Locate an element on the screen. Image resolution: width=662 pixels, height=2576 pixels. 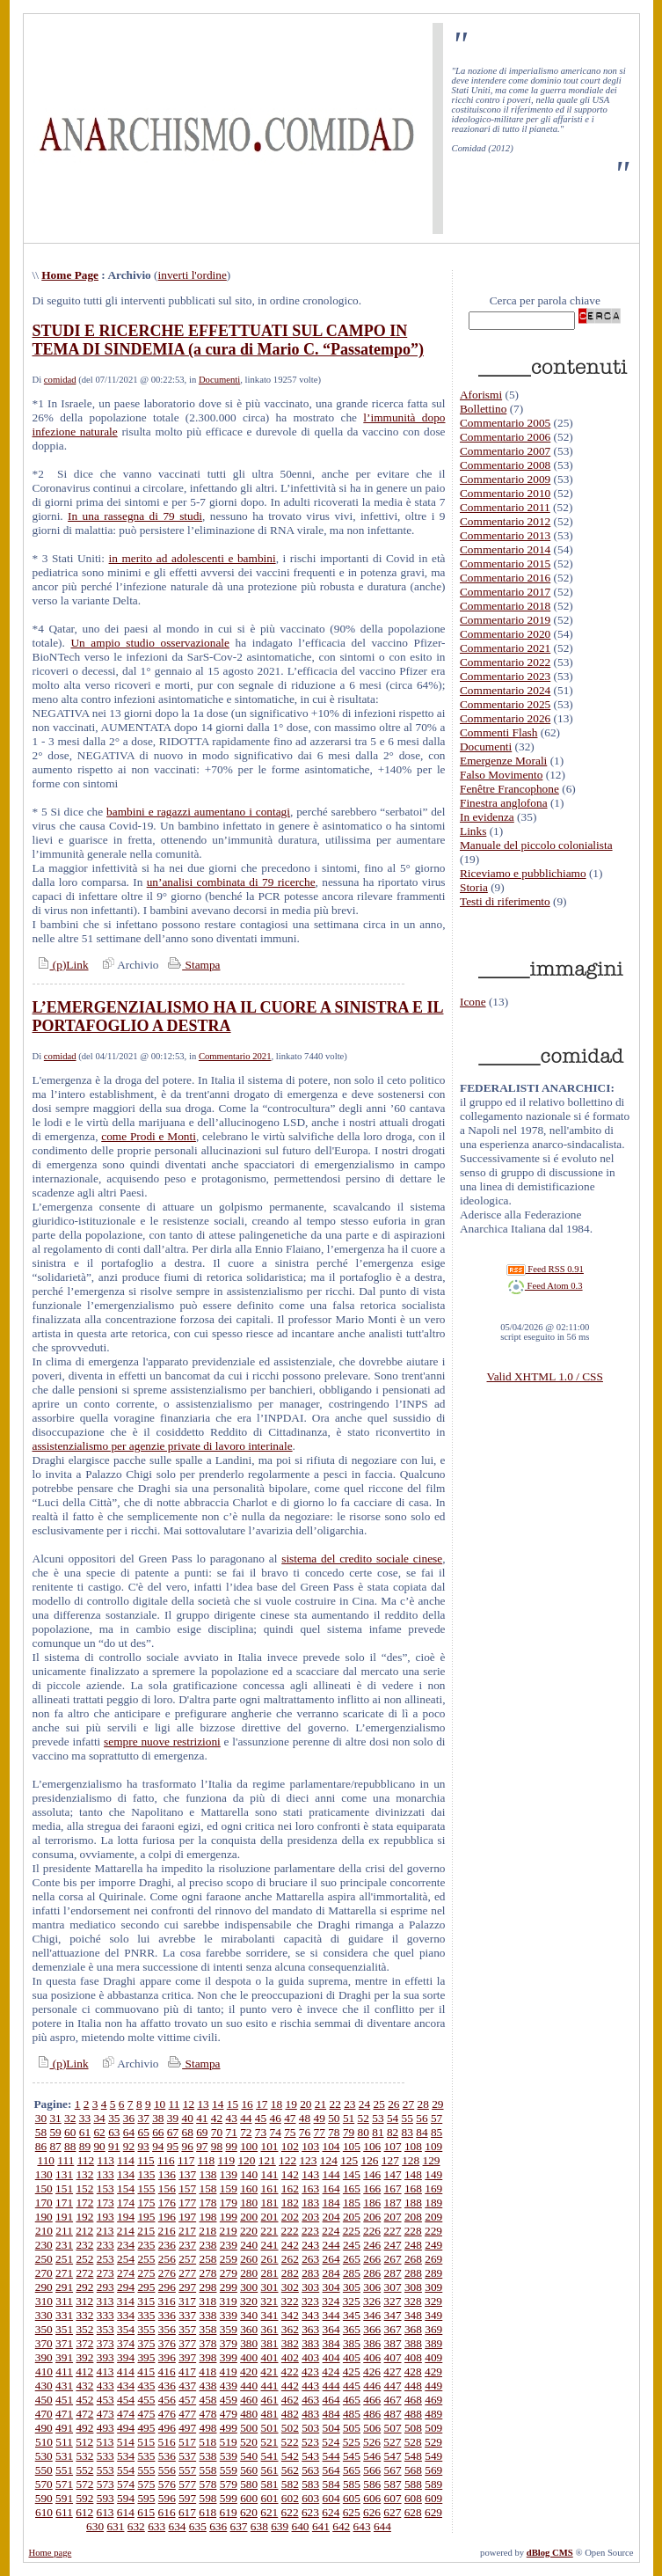
134 is located at coordinates (126, 2174).